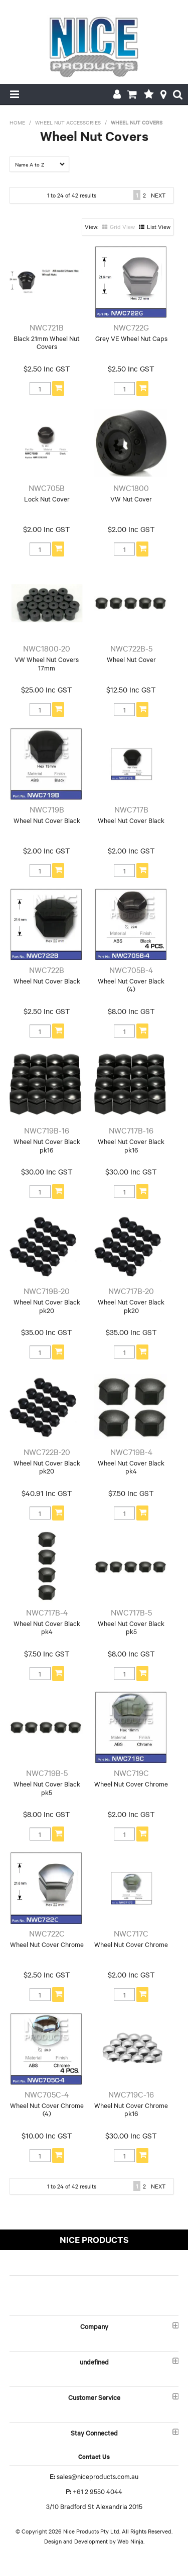 The height and width of the screenshot is (2576, 188). What do you see at coordinates (131, 689) in the screenshot?
I see `$12.50 Inc GST` at bounding box center [131, 689].